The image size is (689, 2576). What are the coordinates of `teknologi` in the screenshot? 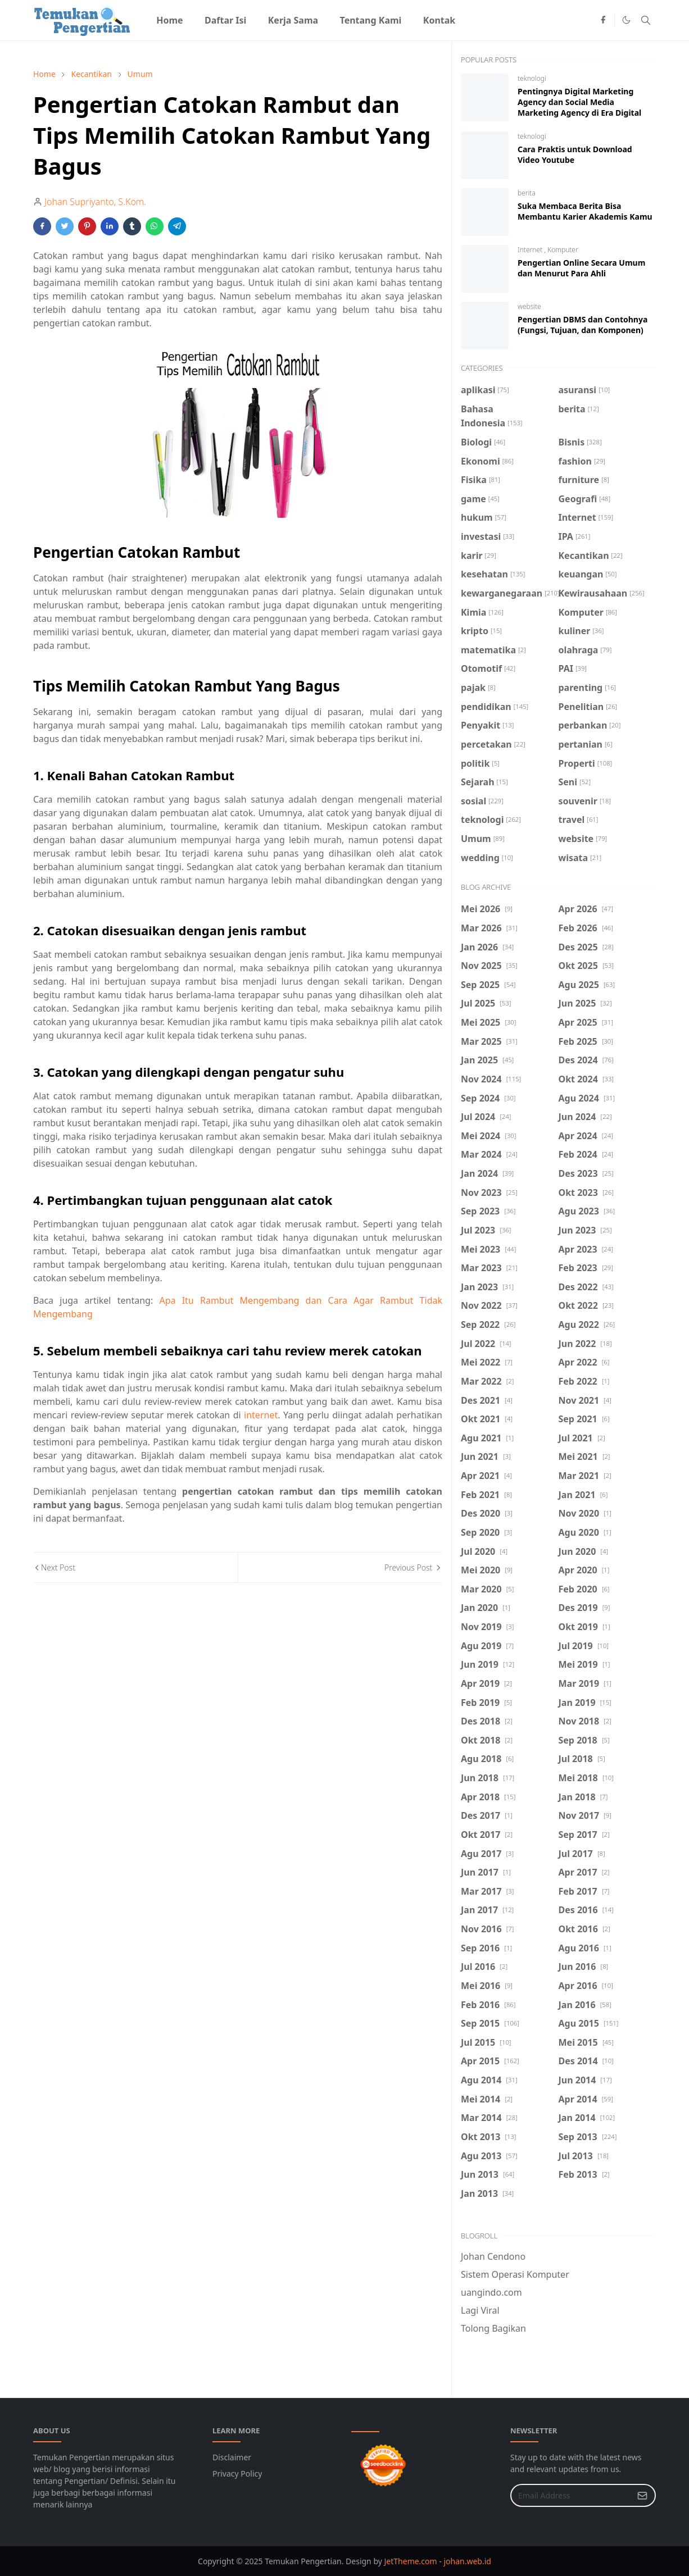 It's located at (532, 78).